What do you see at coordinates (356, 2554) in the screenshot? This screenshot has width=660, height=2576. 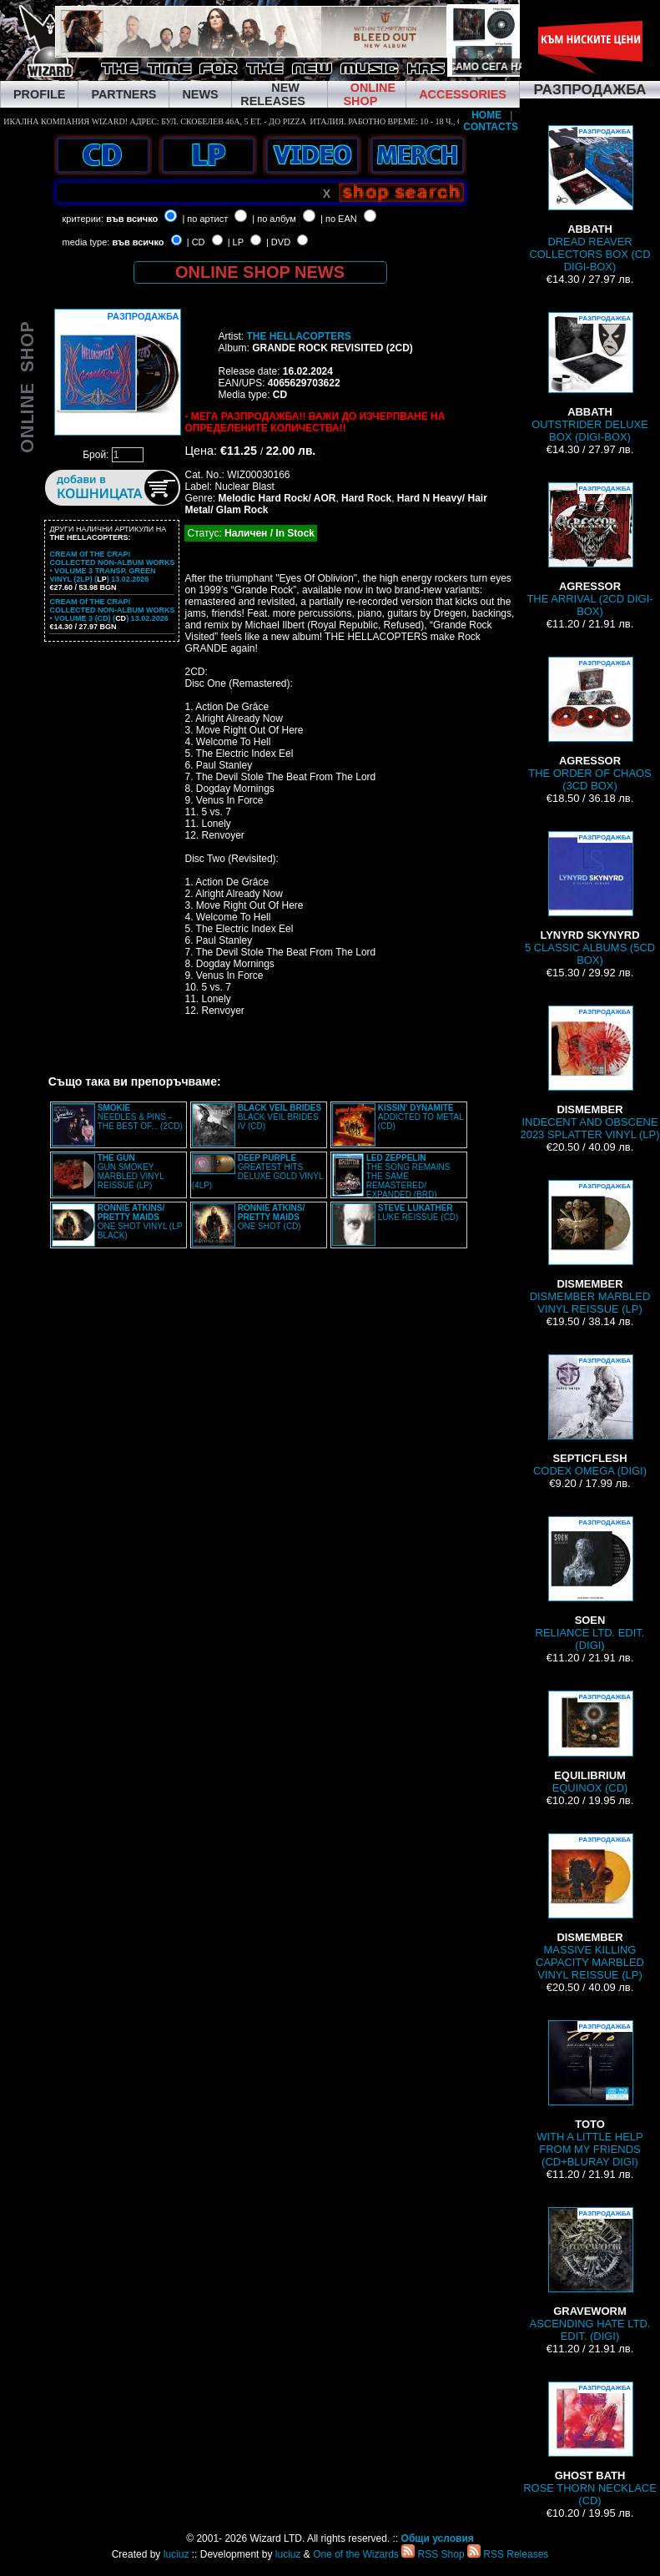 I see `One of the Wizards` at bounding box center [356, 2554].